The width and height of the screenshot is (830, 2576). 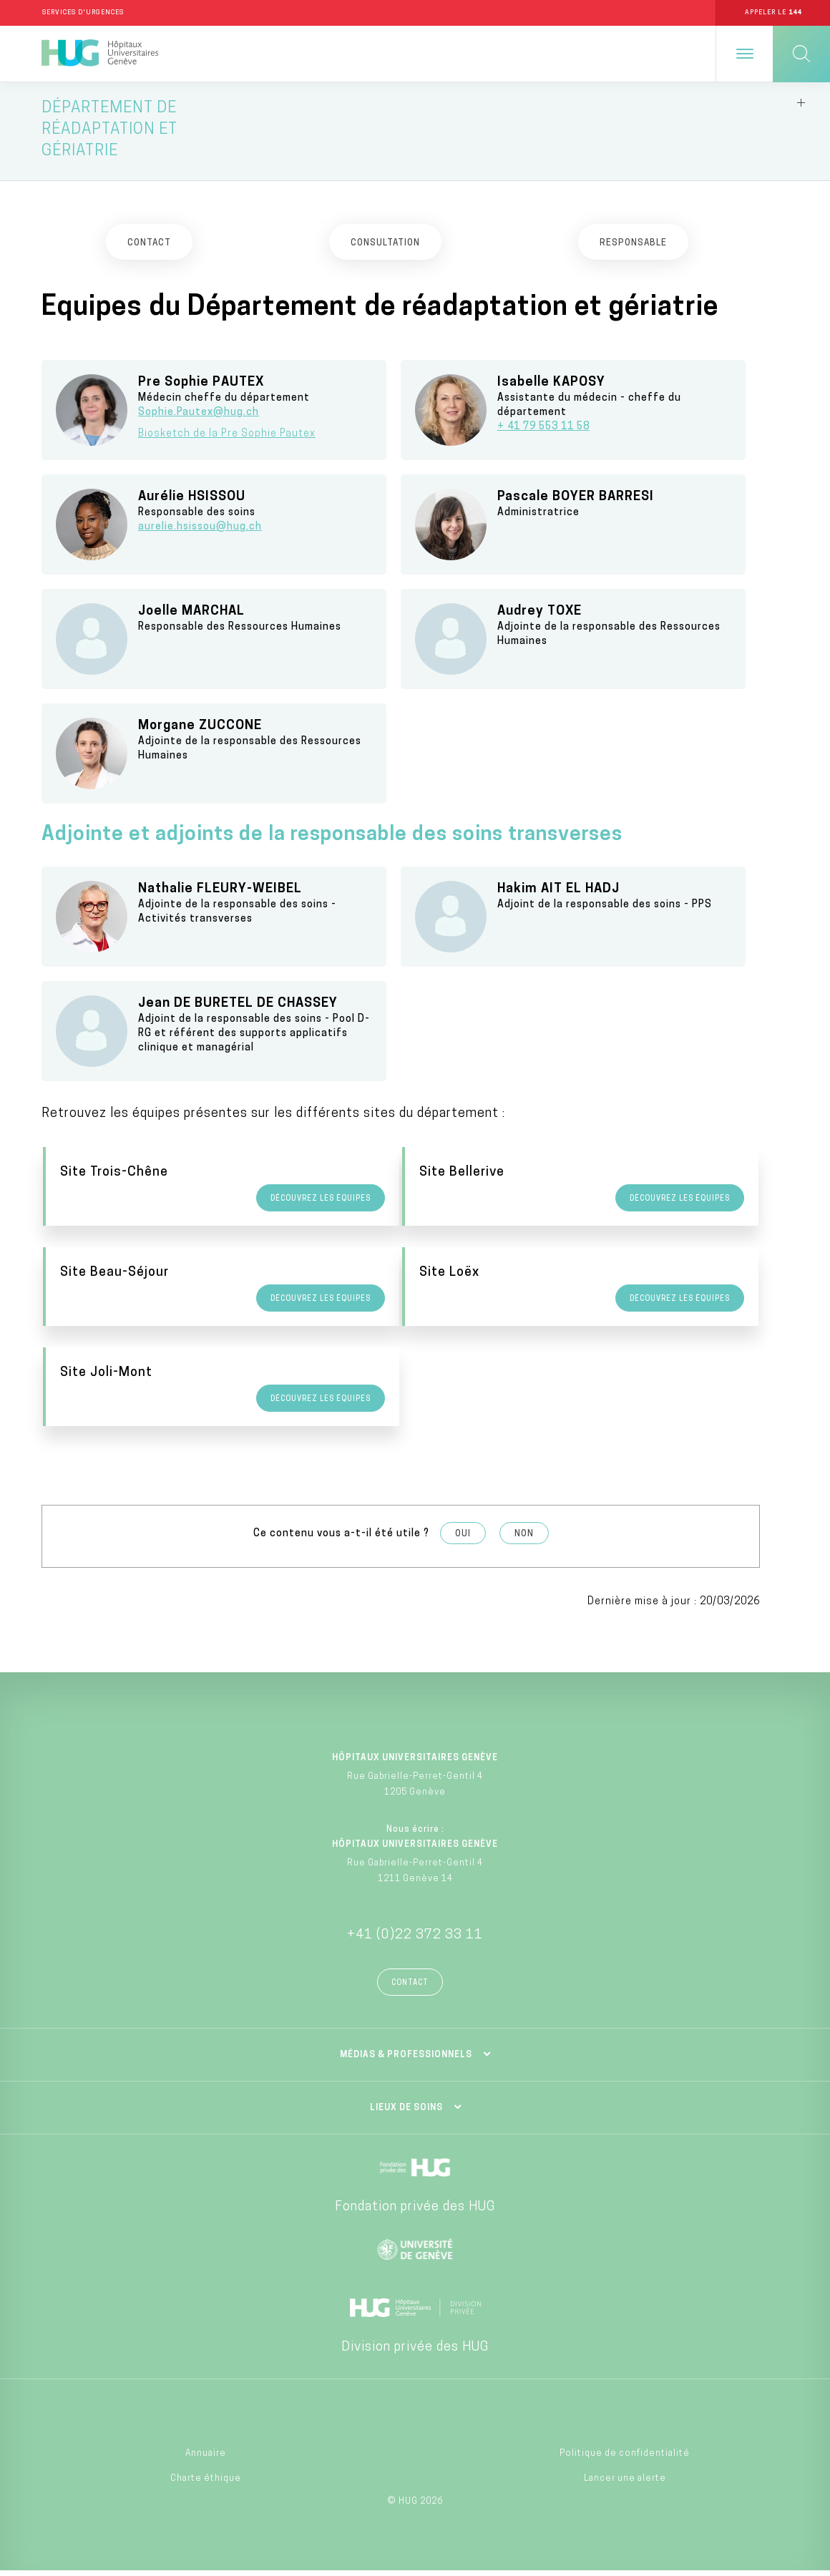 I want to click on Lancer une alerte, so click(x=625, y=2483).